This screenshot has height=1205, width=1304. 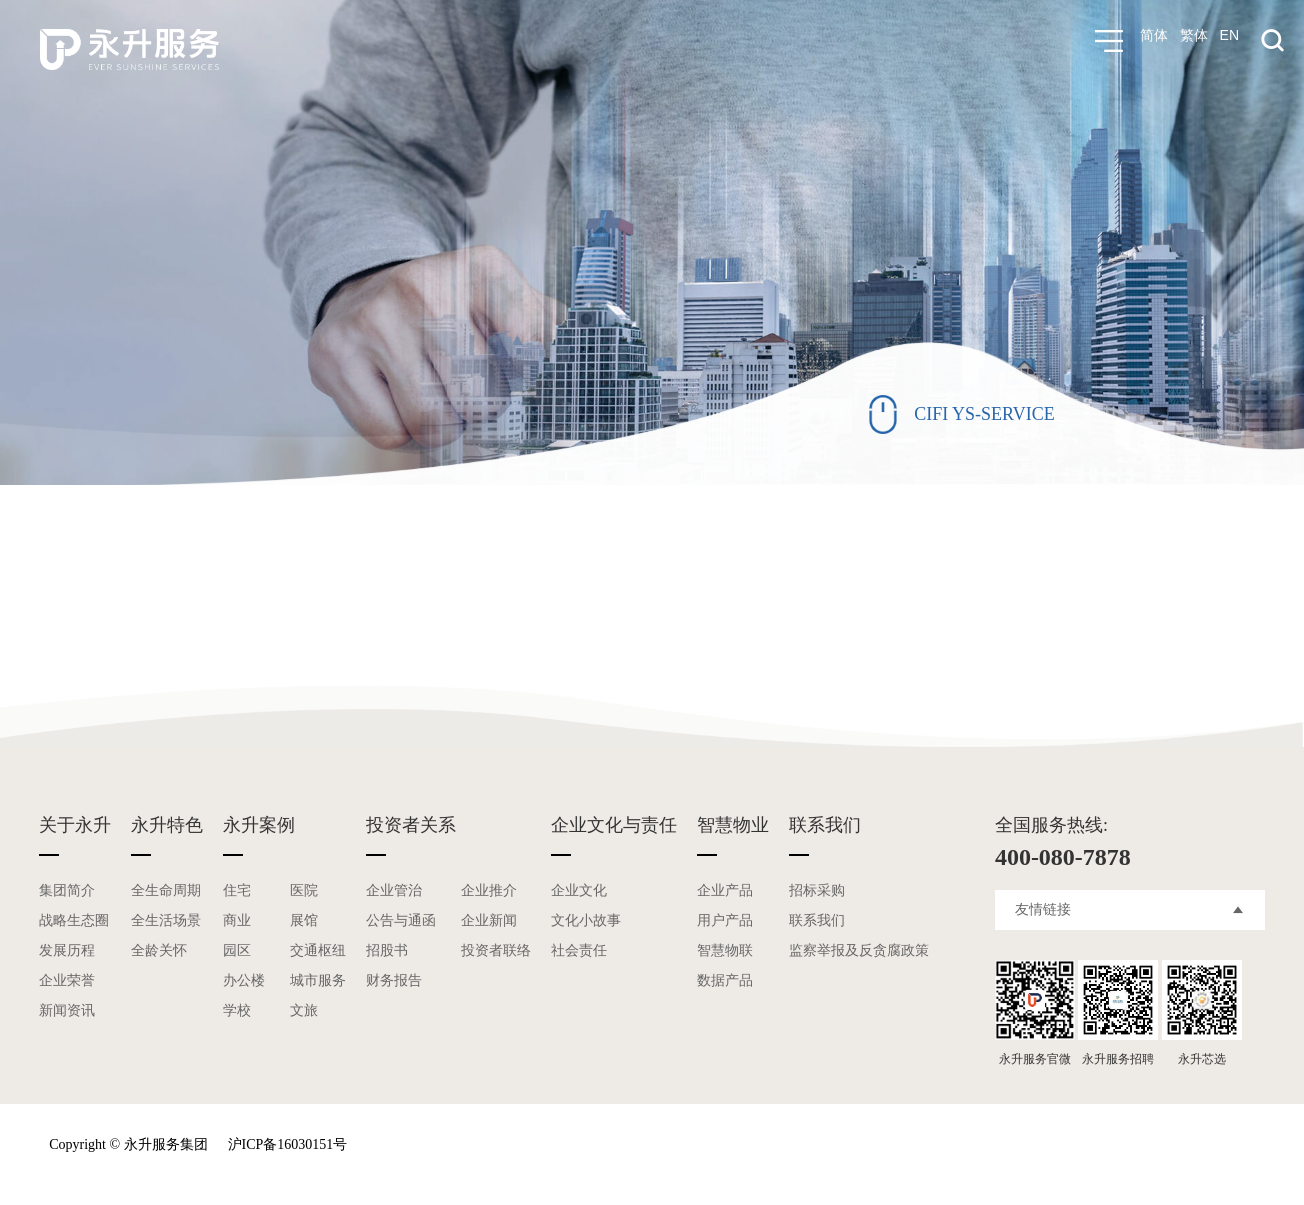 What do you see at coordinates (67, 980) in the screenshot?
I see `企业荣誉` at bounding box center [67, 980].